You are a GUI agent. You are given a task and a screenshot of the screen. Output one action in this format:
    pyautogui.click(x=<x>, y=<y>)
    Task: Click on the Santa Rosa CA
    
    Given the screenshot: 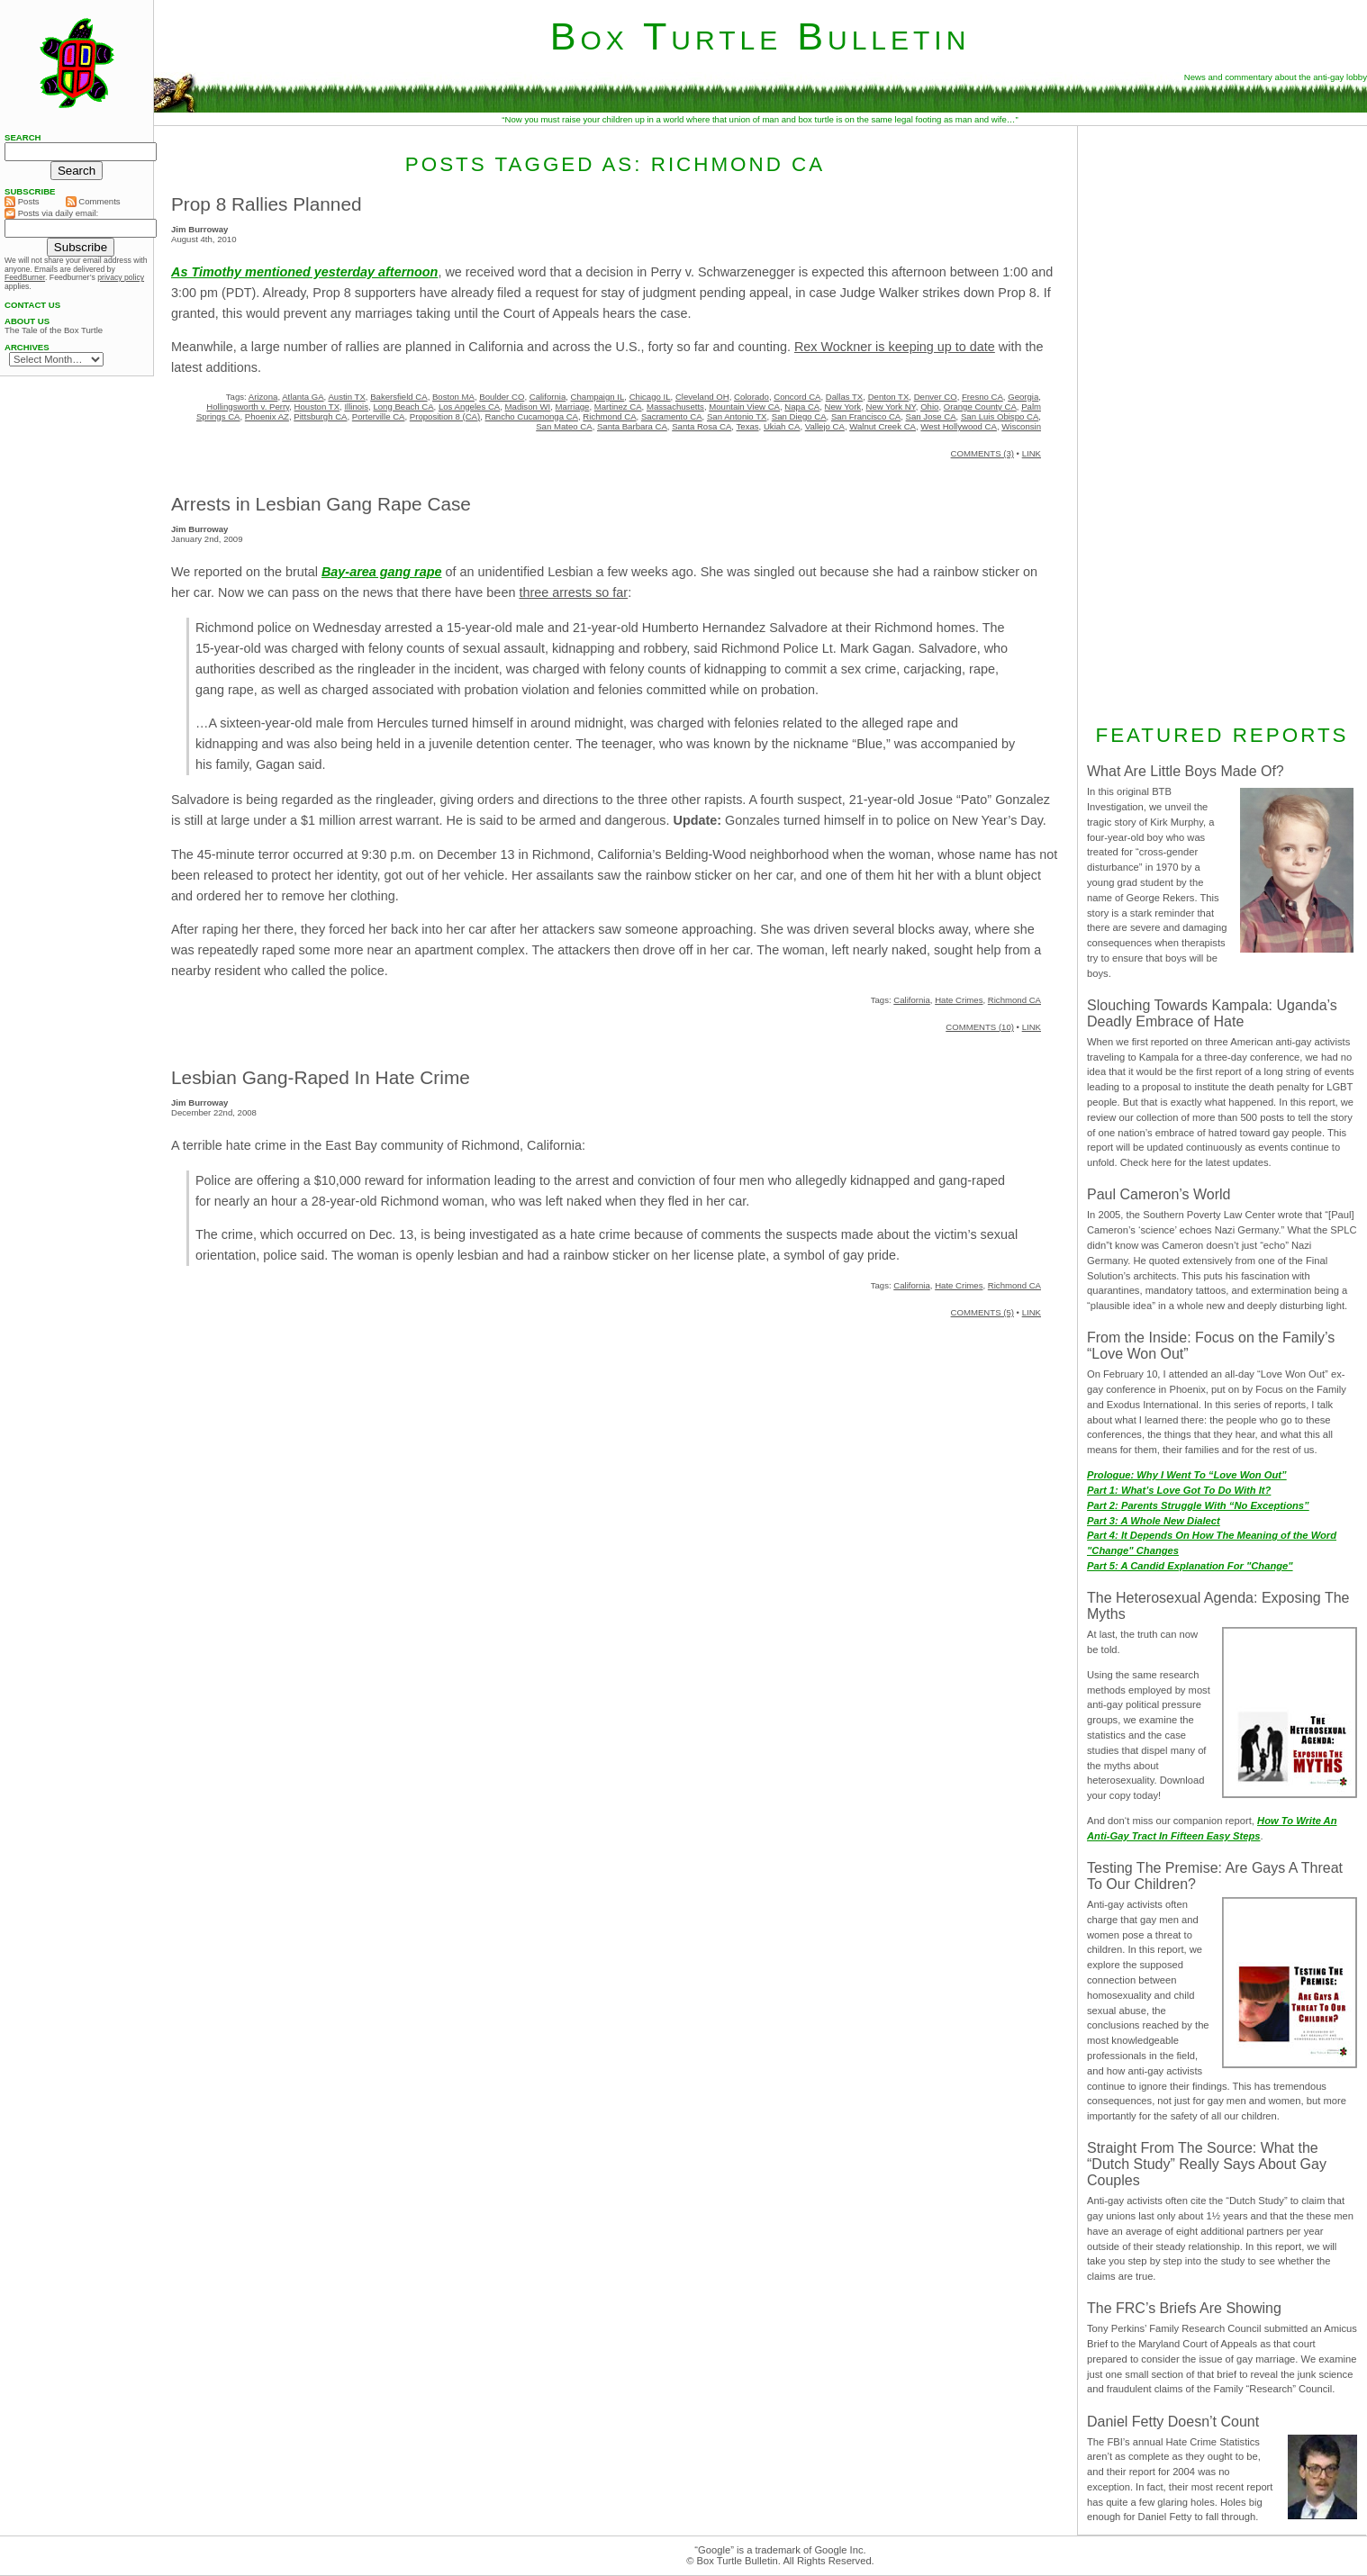 What is the action you would take?
    pyautogui.click(x=701, y=426)
    